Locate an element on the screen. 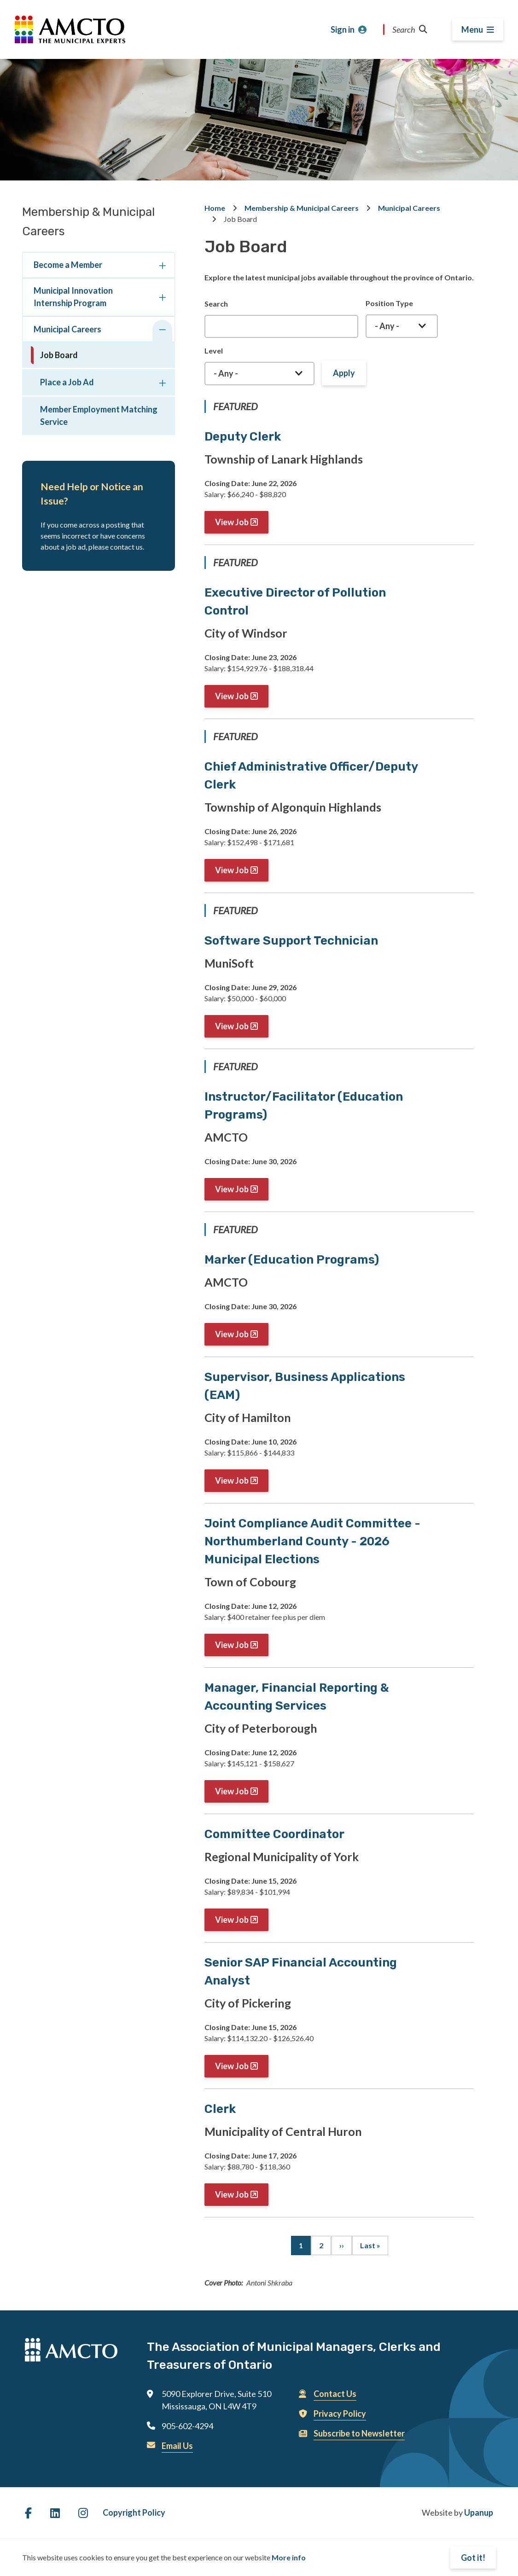  Subscribe to Newsletter is located at coordinates (359, 2433).